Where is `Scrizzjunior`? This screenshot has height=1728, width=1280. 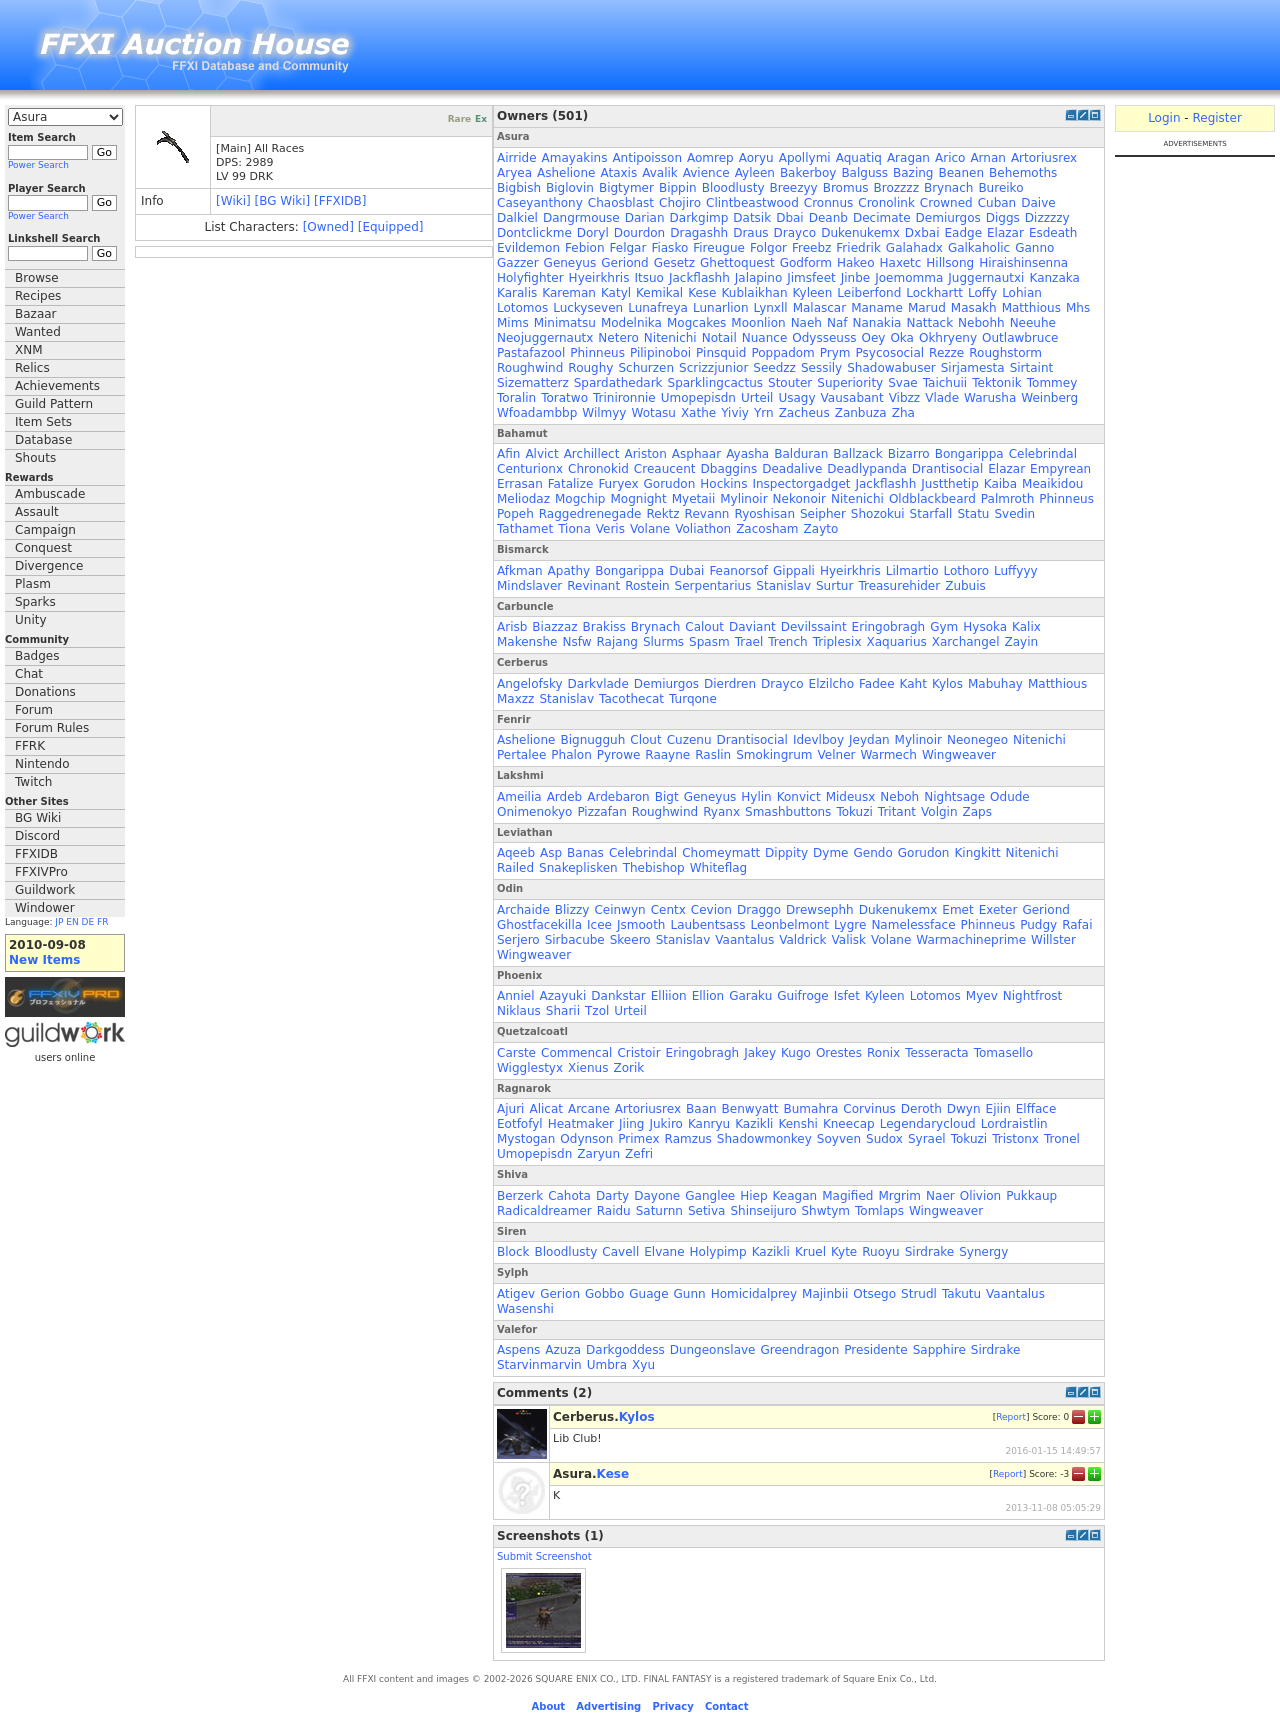 Scrizzjunior is located at coordinates (713, 368).